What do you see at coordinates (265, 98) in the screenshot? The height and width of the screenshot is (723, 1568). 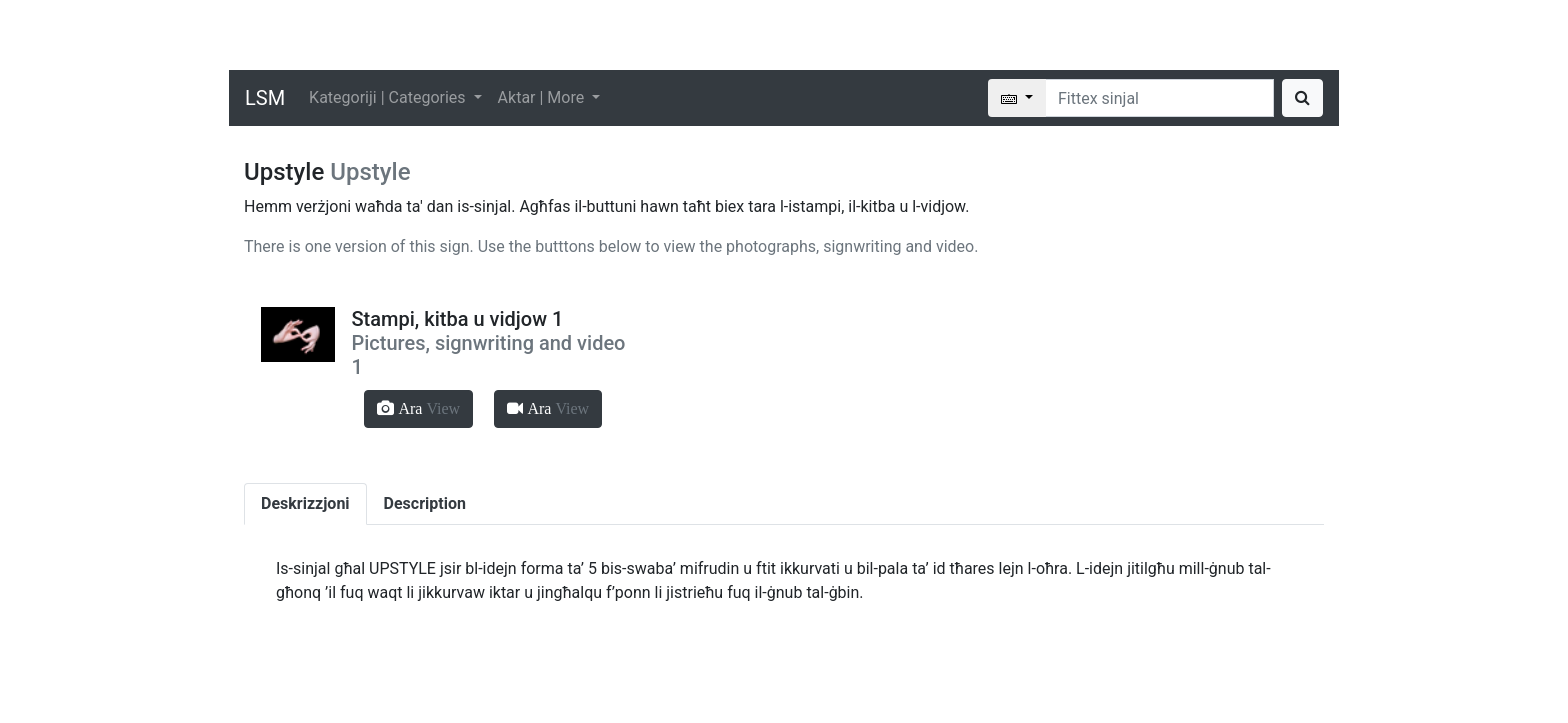 I see `LSM` at bounding box center [265, 98].